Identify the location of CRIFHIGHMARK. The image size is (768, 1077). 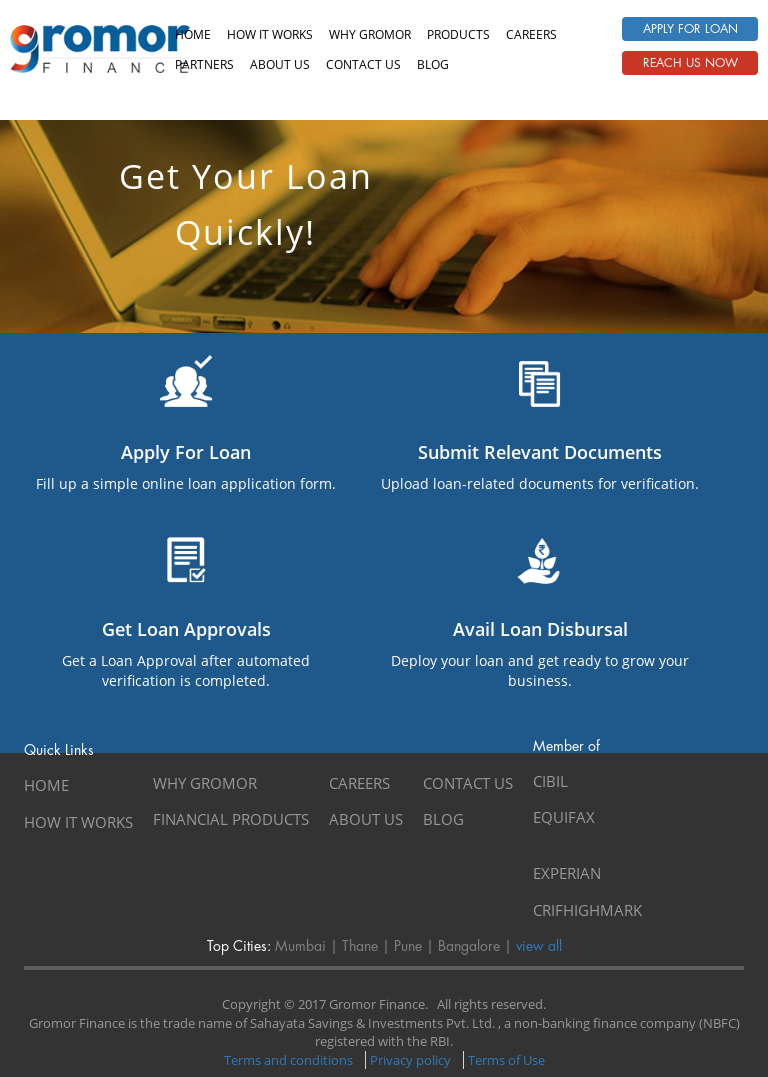
(587, 910).